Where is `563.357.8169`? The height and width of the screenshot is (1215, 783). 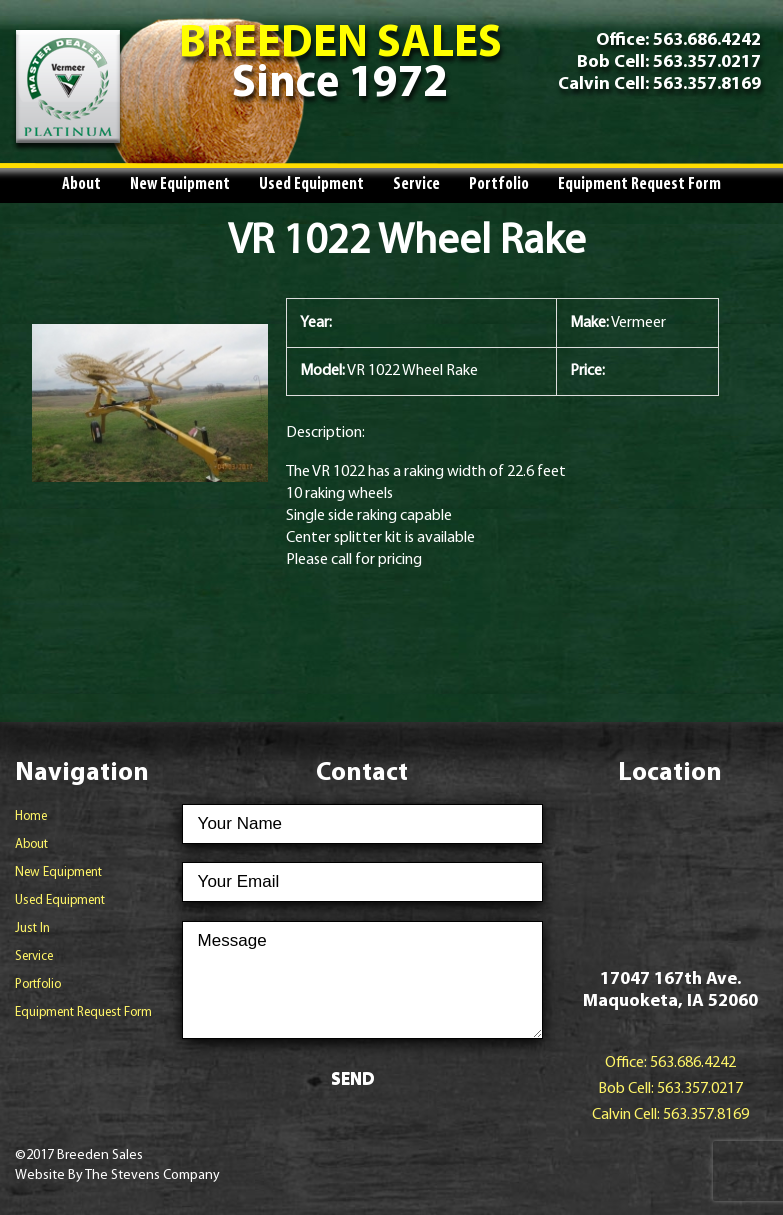 563.357.8169 is located at coordinates (705, 84).